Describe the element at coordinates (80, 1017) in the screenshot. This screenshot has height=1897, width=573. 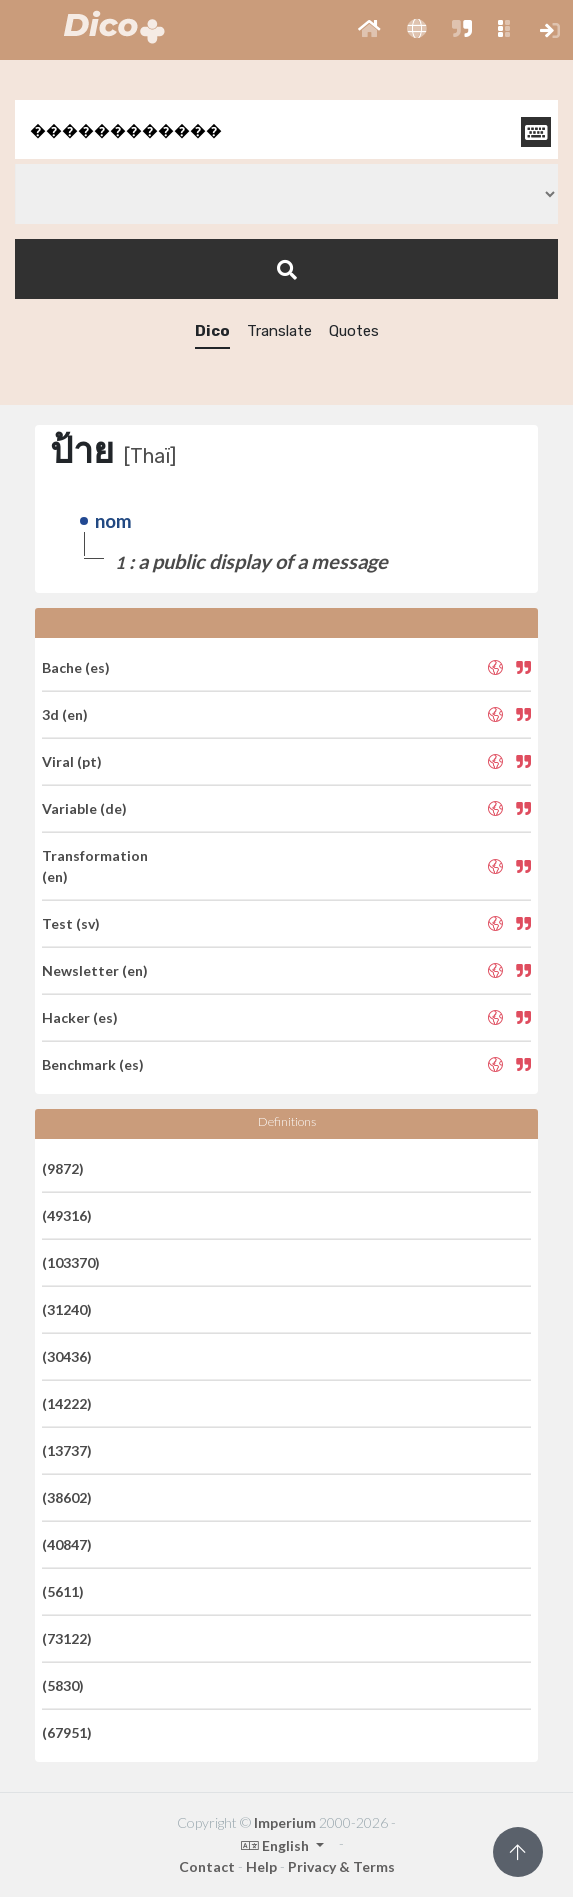
I see `Hacker (es)` at that location.